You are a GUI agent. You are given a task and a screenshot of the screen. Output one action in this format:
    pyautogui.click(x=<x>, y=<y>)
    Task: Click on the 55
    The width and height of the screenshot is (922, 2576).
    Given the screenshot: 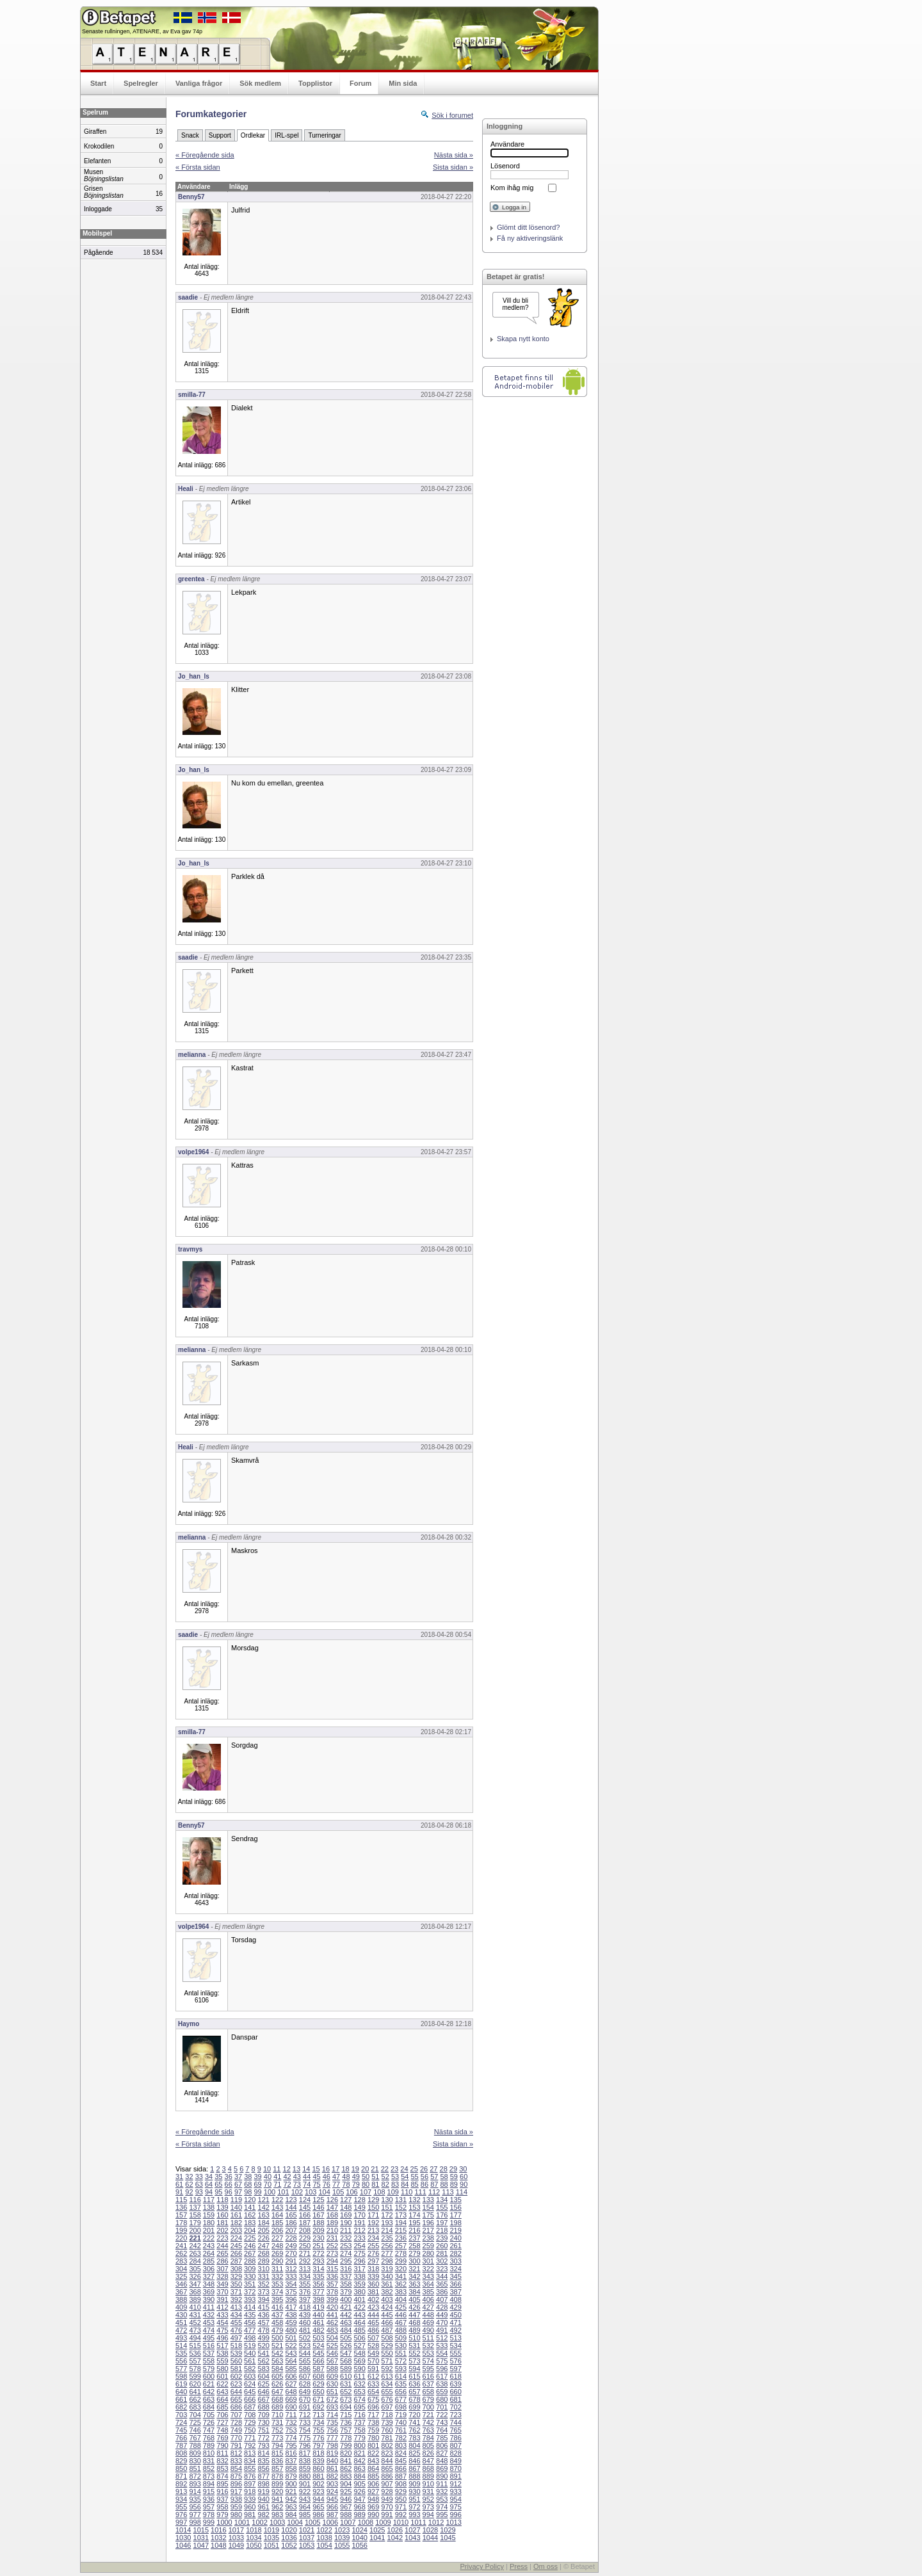 What is the action you would take?
    pyautogui.click(x=415, y=2176)
    